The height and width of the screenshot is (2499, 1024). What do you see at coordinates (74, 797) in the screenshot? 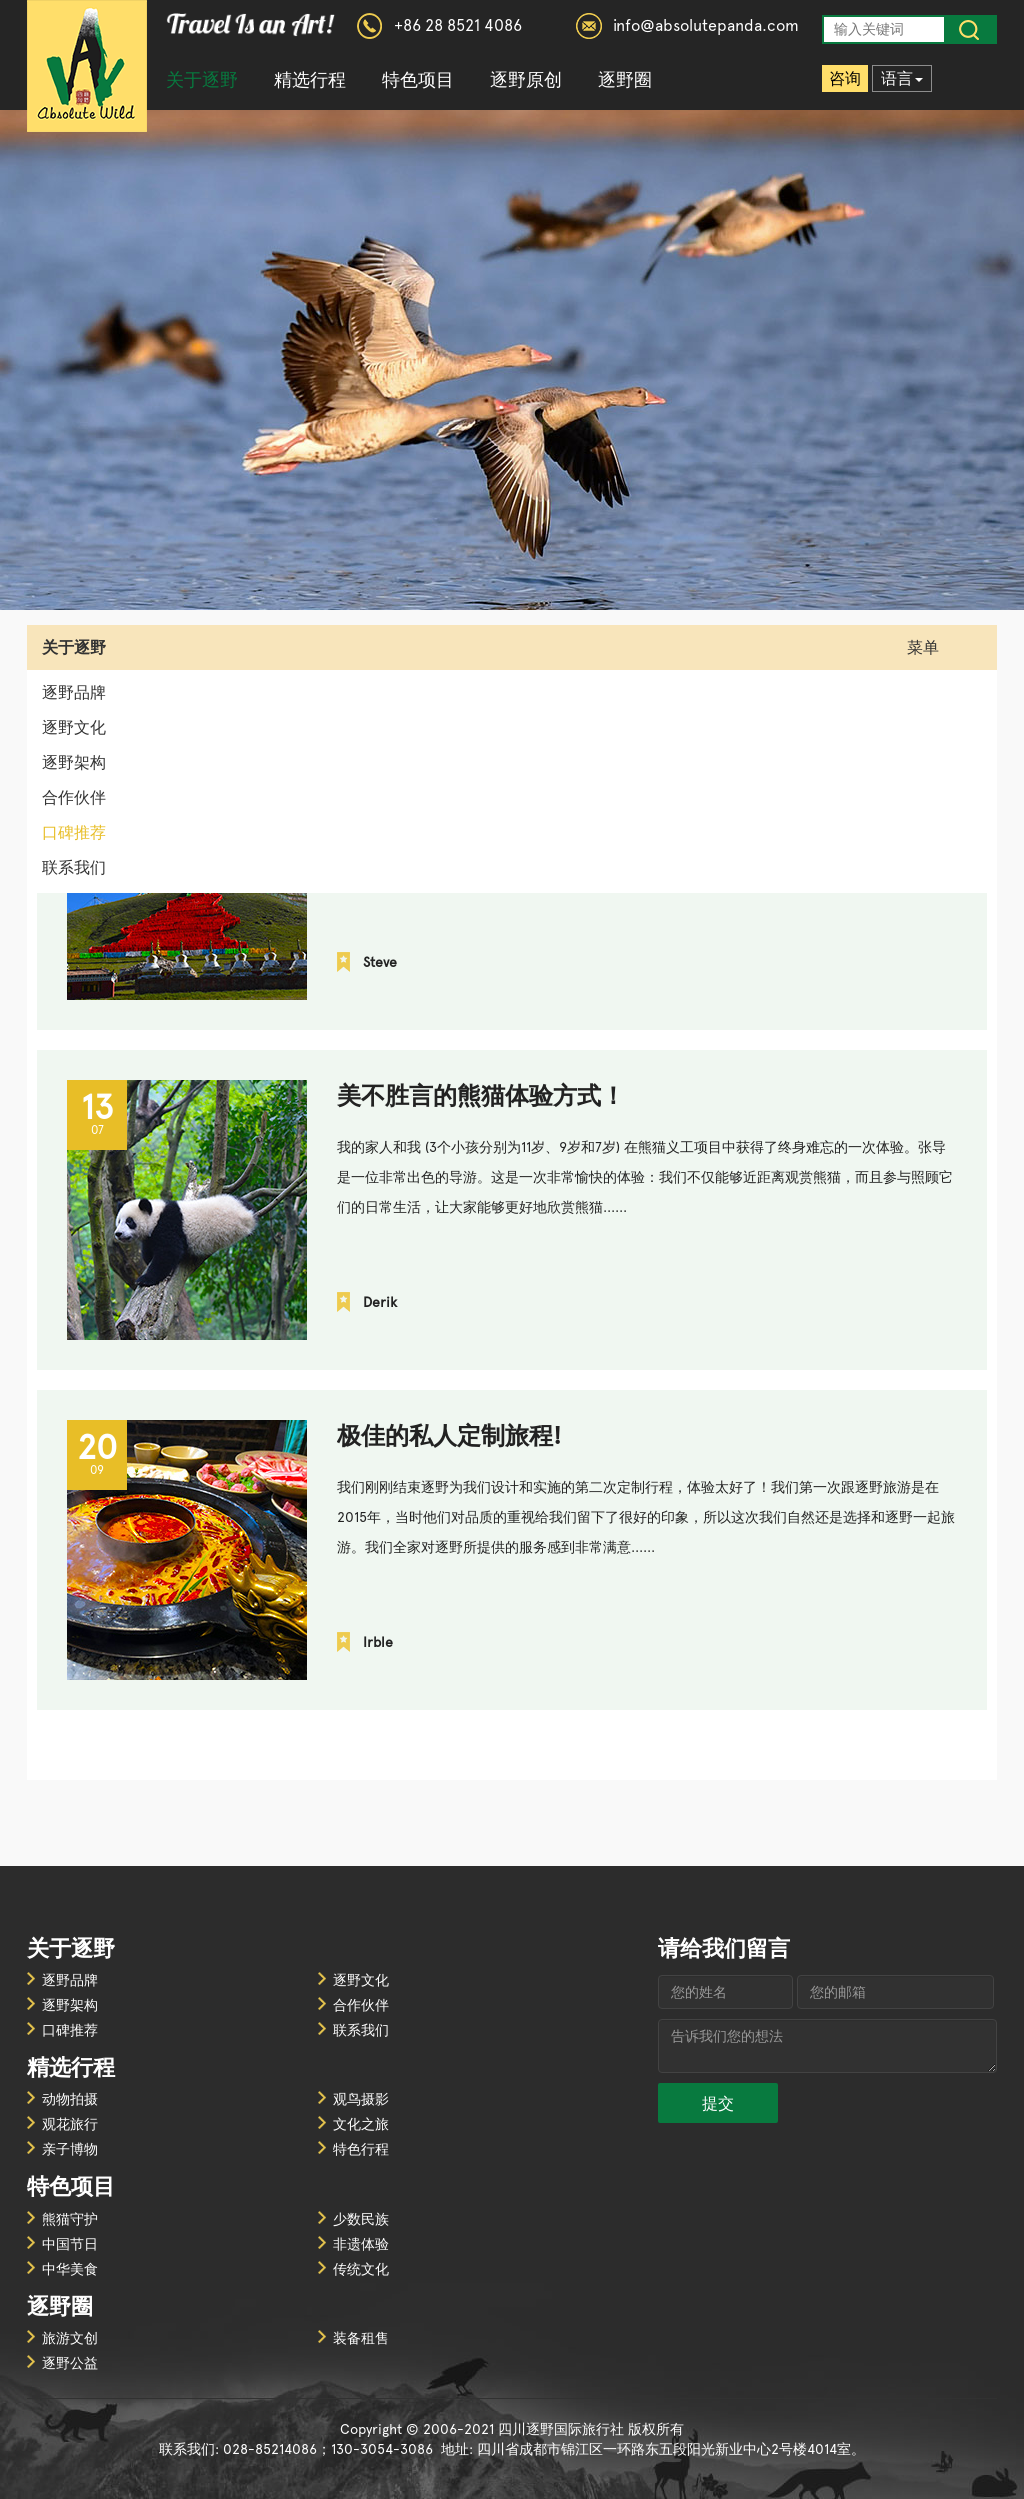
I see `合作伙伴` at bounding box center [74, 797].